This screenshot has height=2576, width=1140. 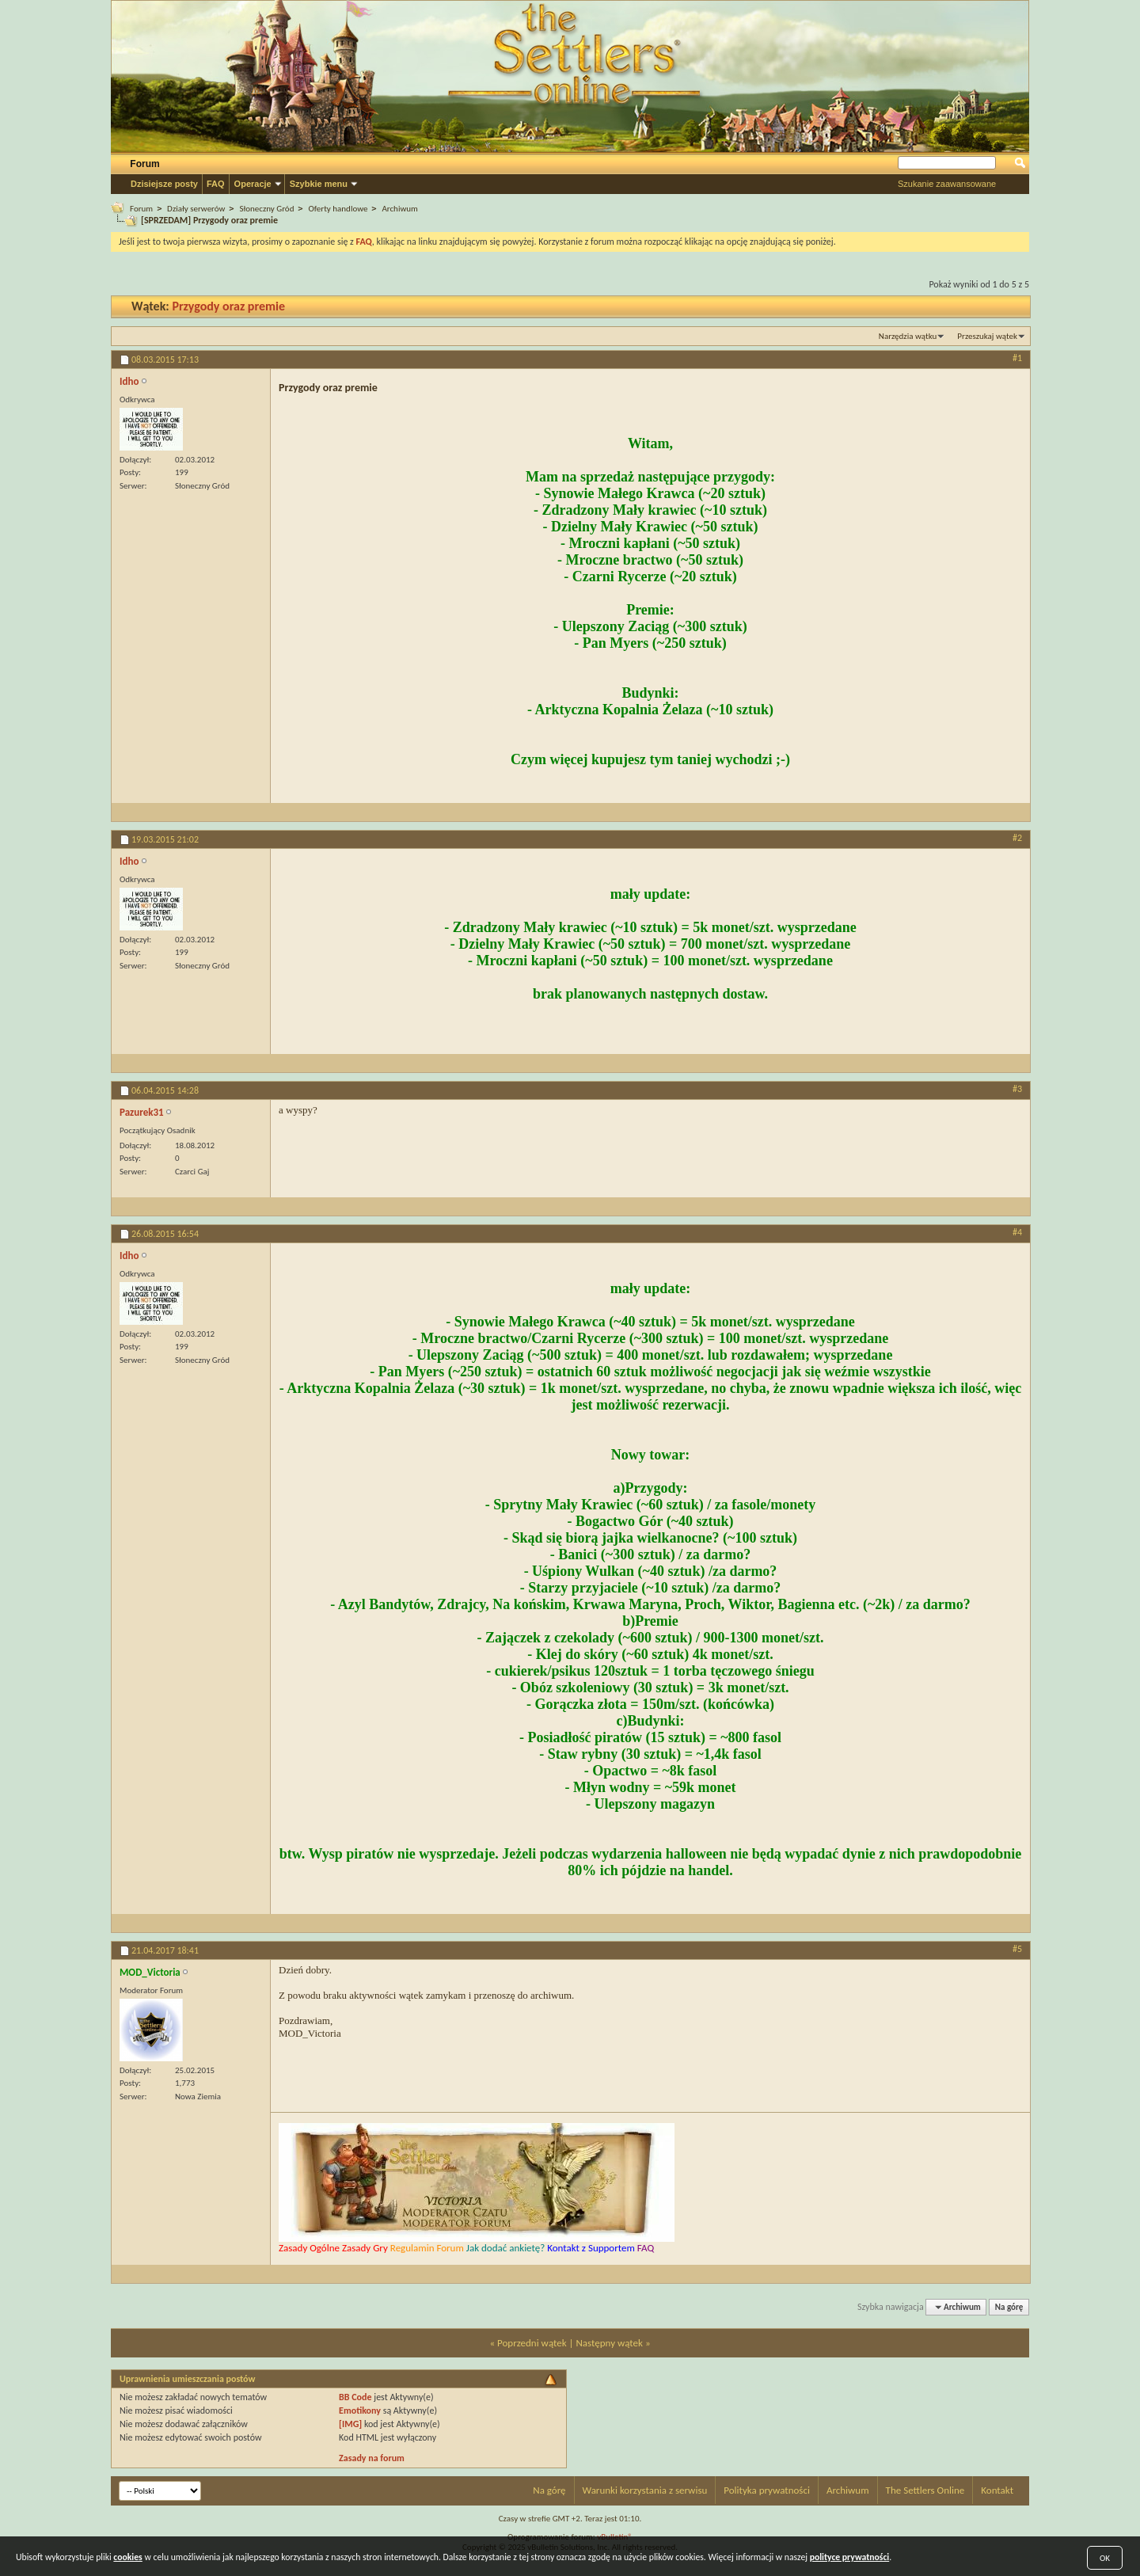 I want to click on Emotikony, so click(x=360, y=2410).